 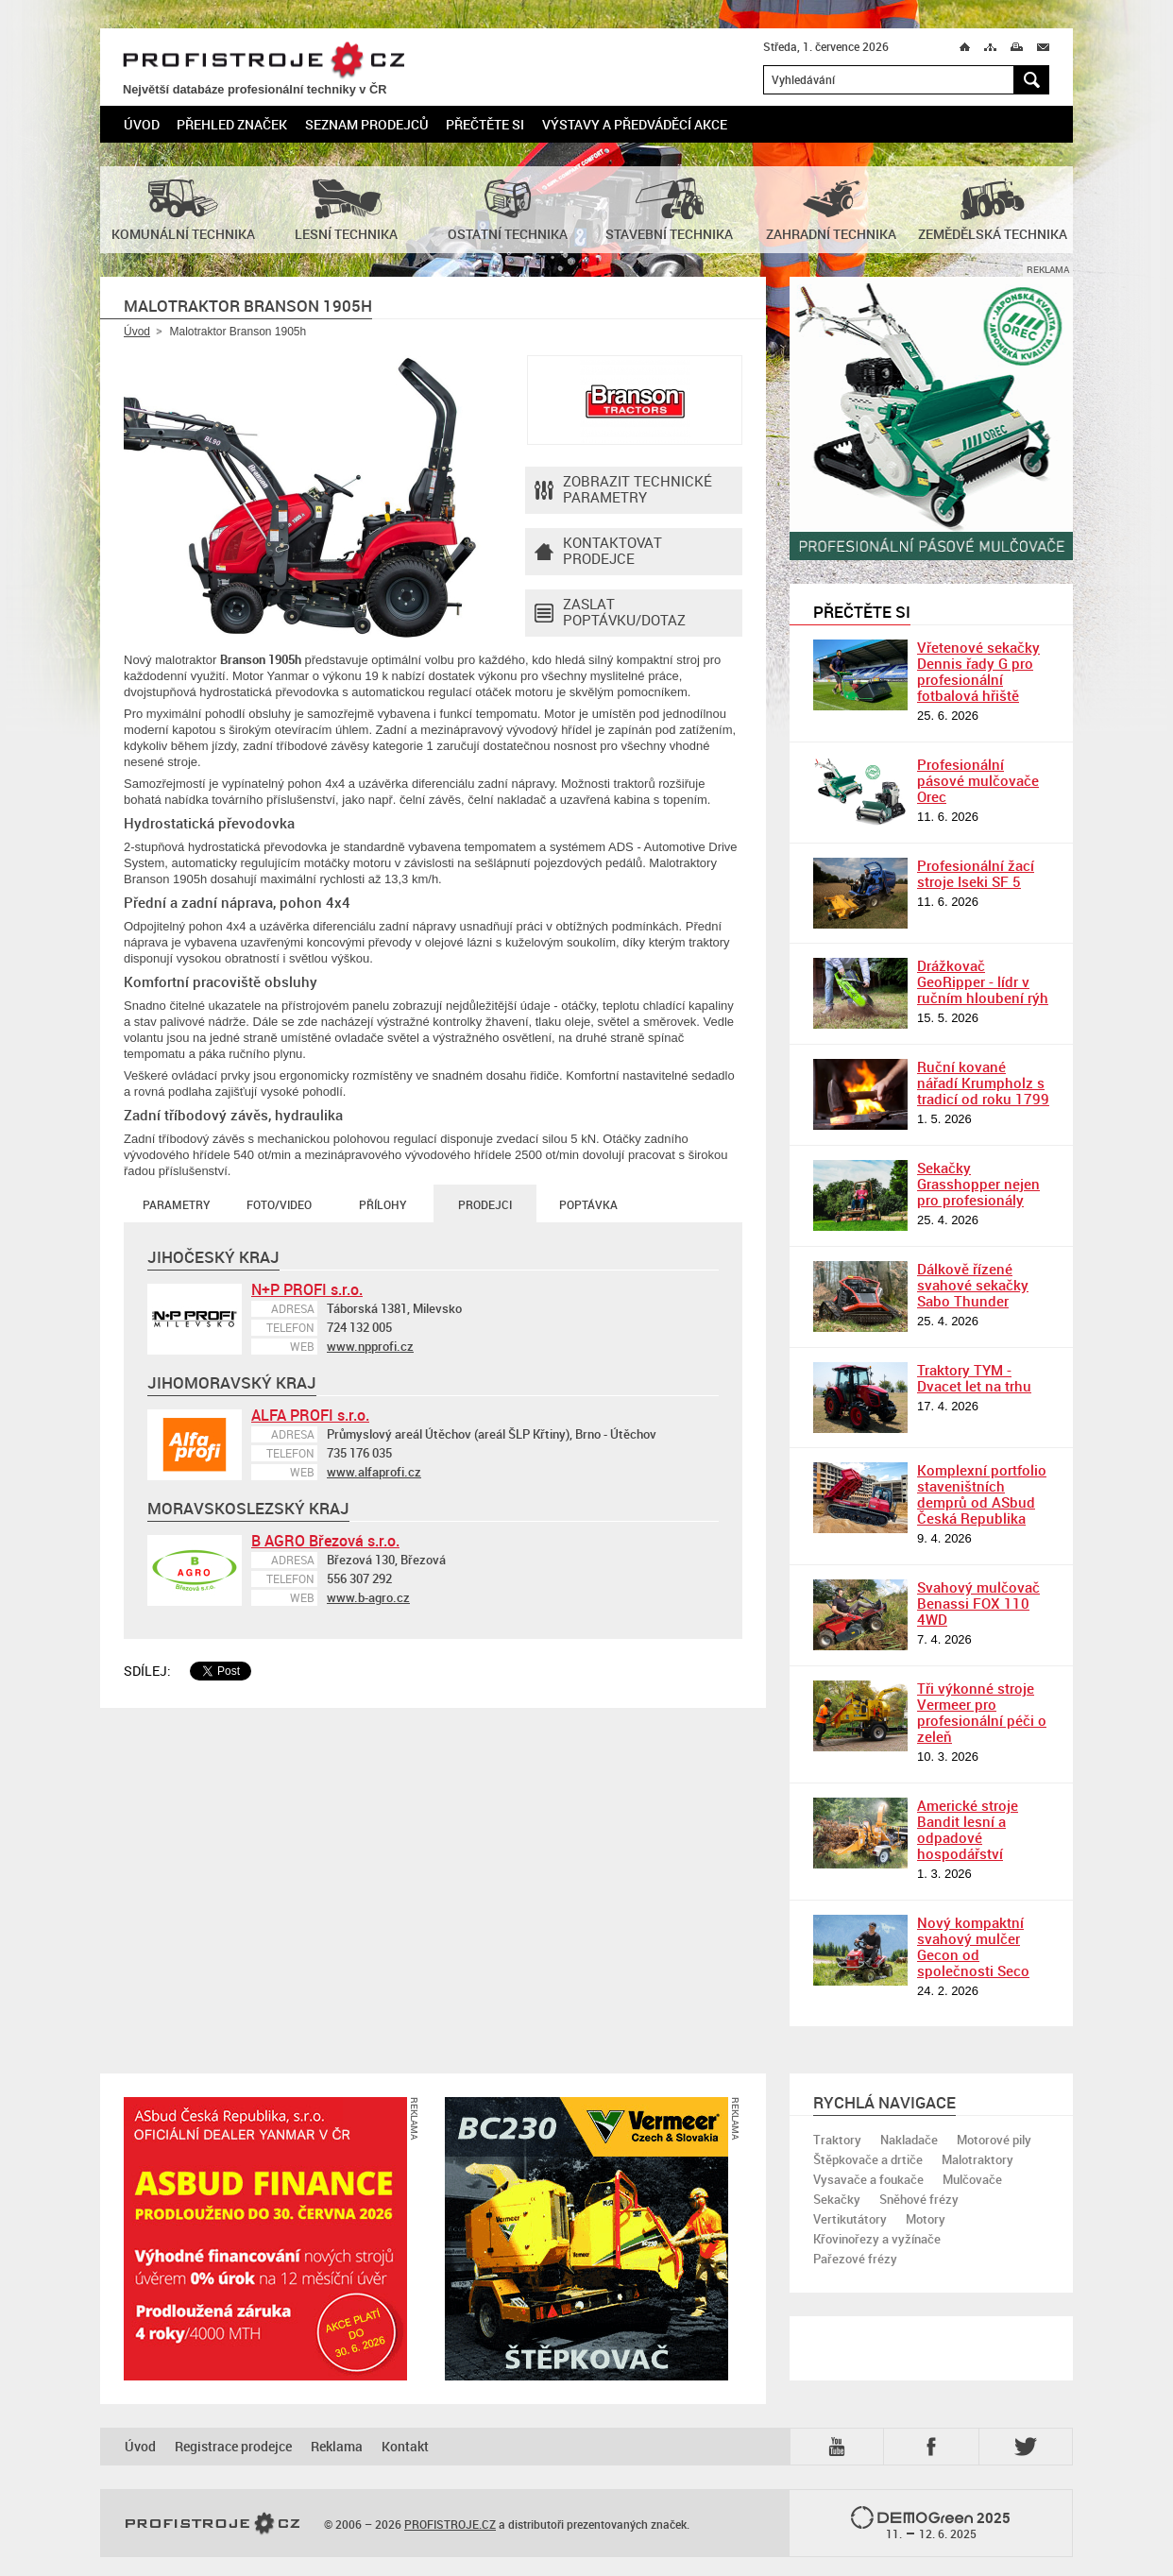 What do you see at coordinates (994, 2139) in the screenshot?
I see `Motorové pily` at bounding box center [994, 2139].